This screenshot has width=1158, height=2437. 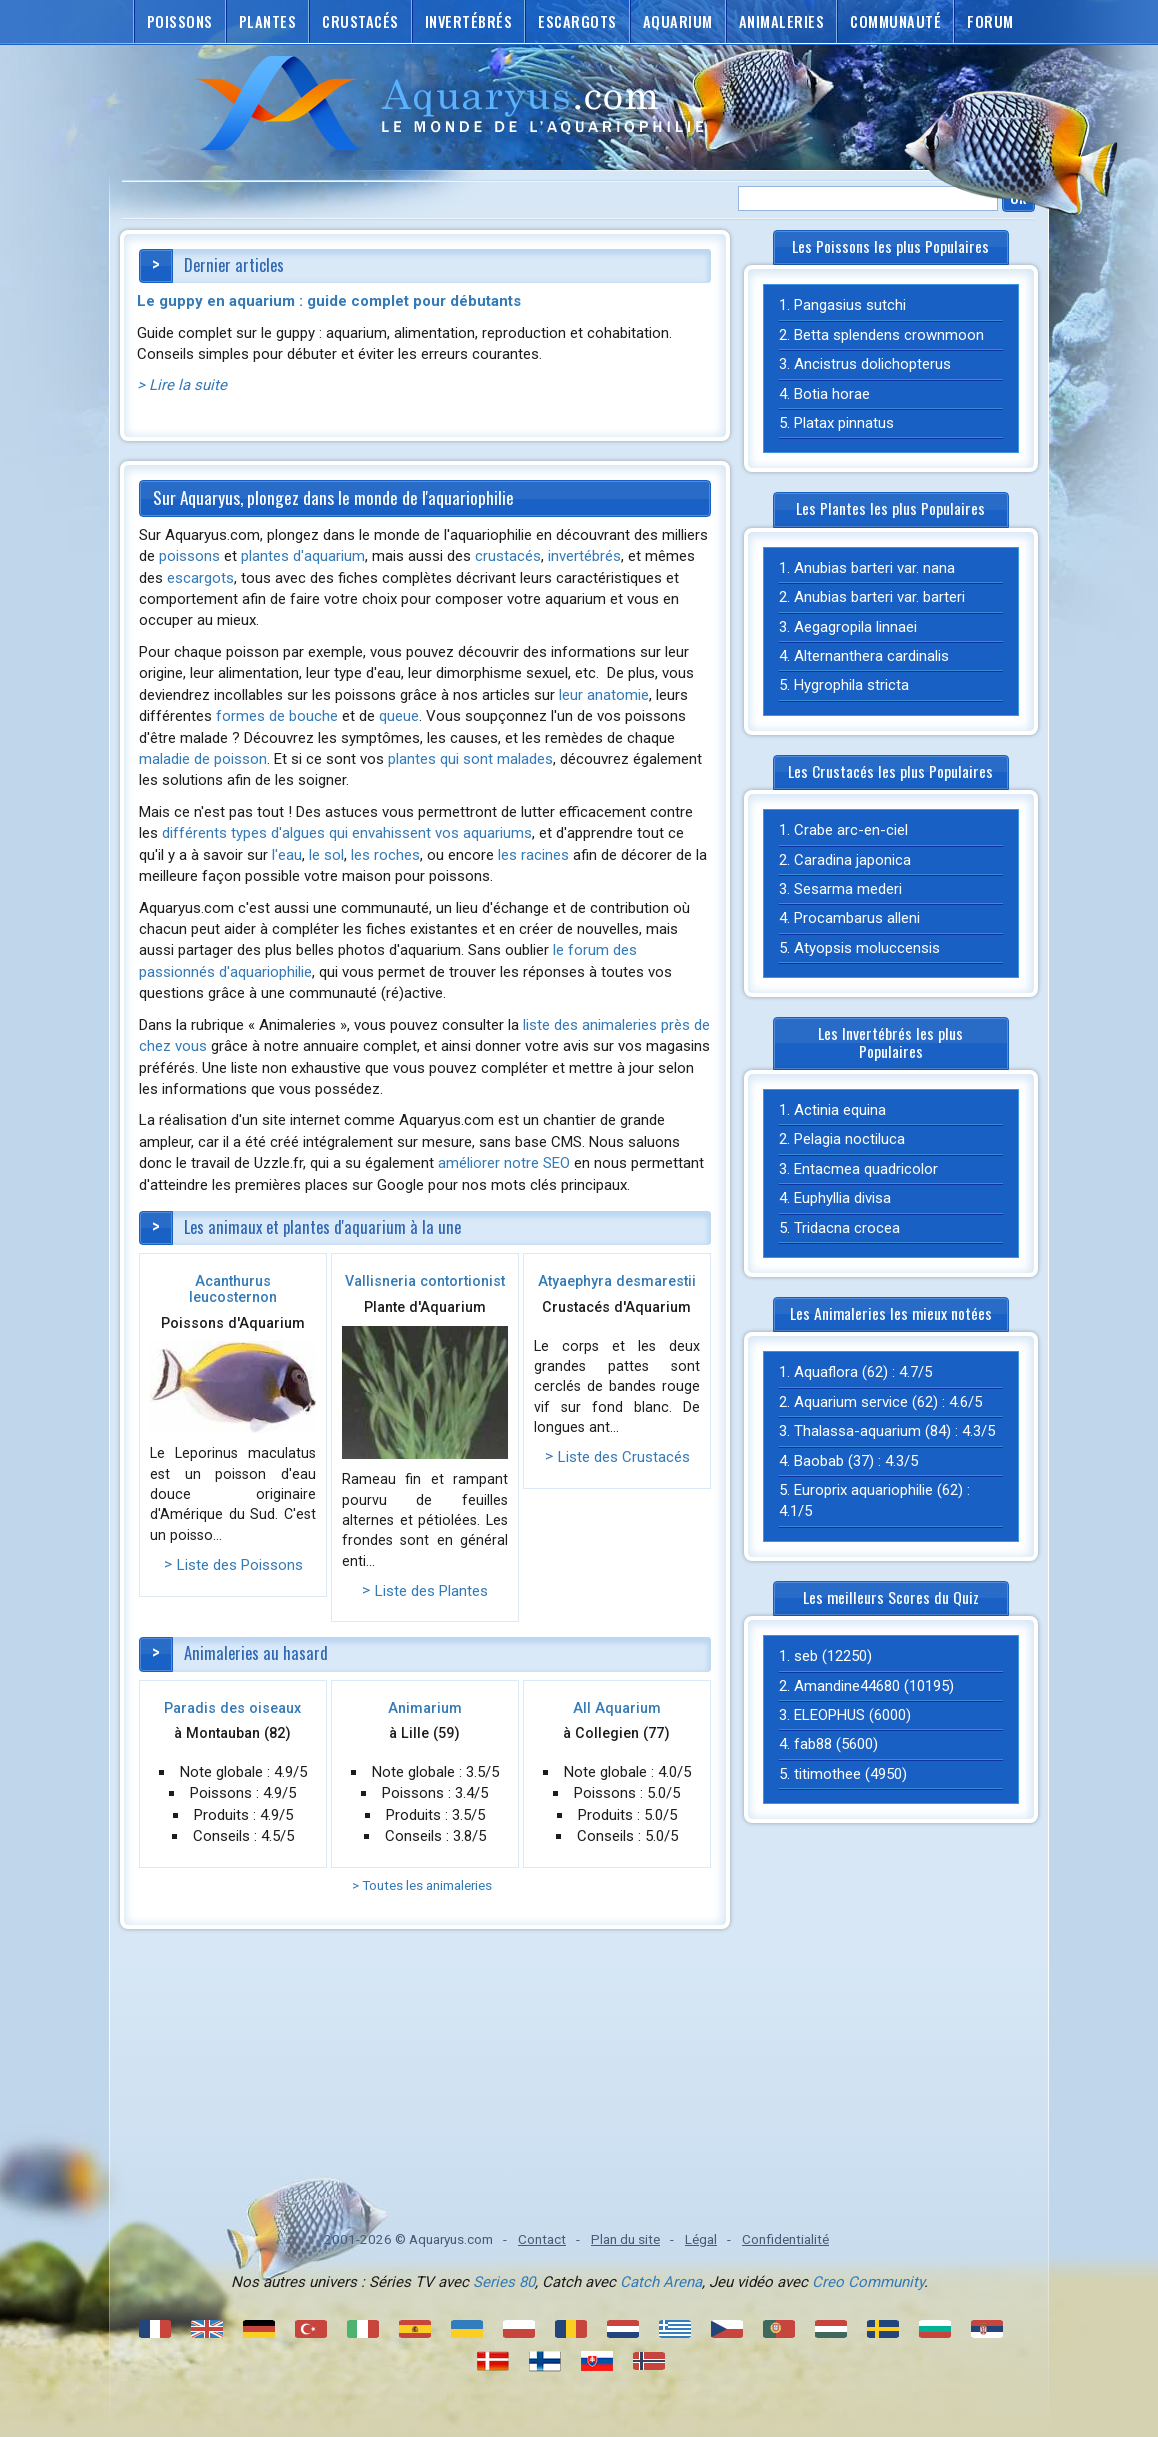 I want to click on Ancistrus dolichopterus, so click(x=872, y=364).